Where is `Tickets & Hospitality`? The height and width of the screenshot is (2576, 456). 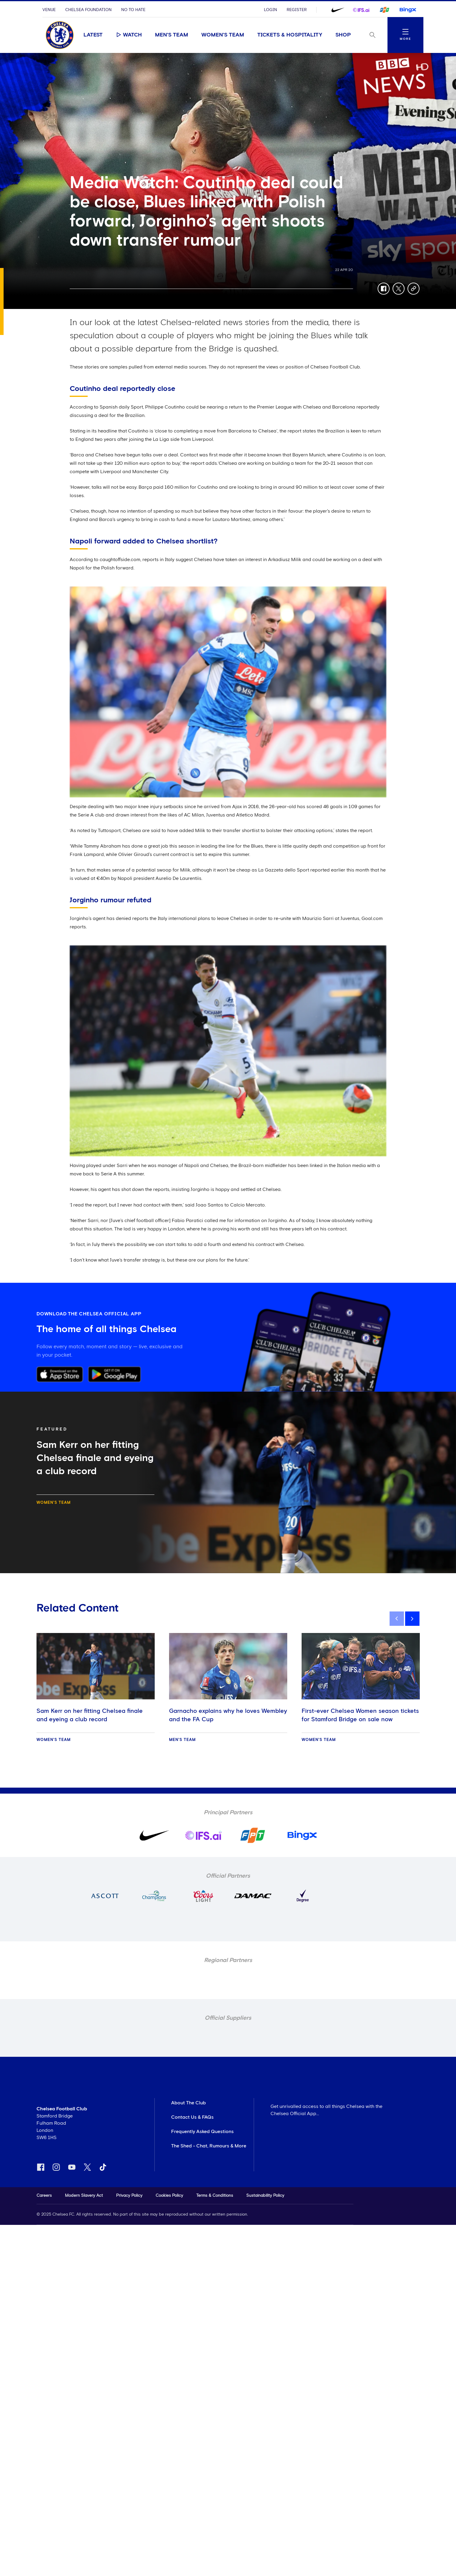 Tickets & Hospitality is located at coordinates (289, 35).